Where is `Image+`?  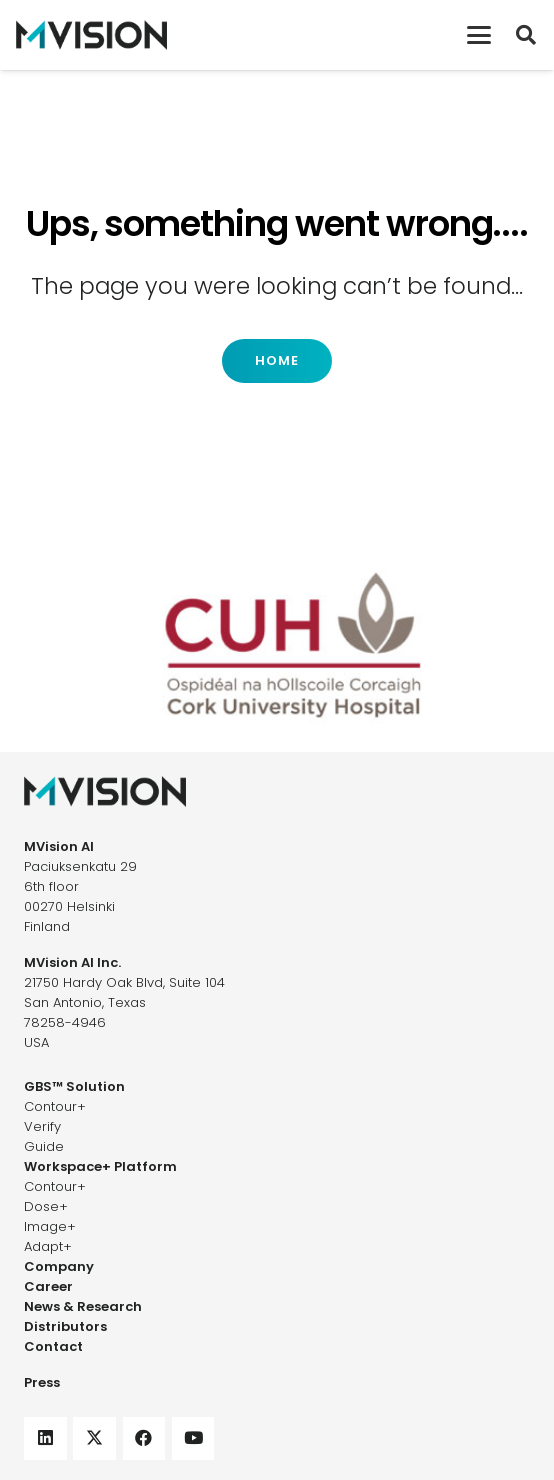 Image+ is located at coordinates (50, 1226).